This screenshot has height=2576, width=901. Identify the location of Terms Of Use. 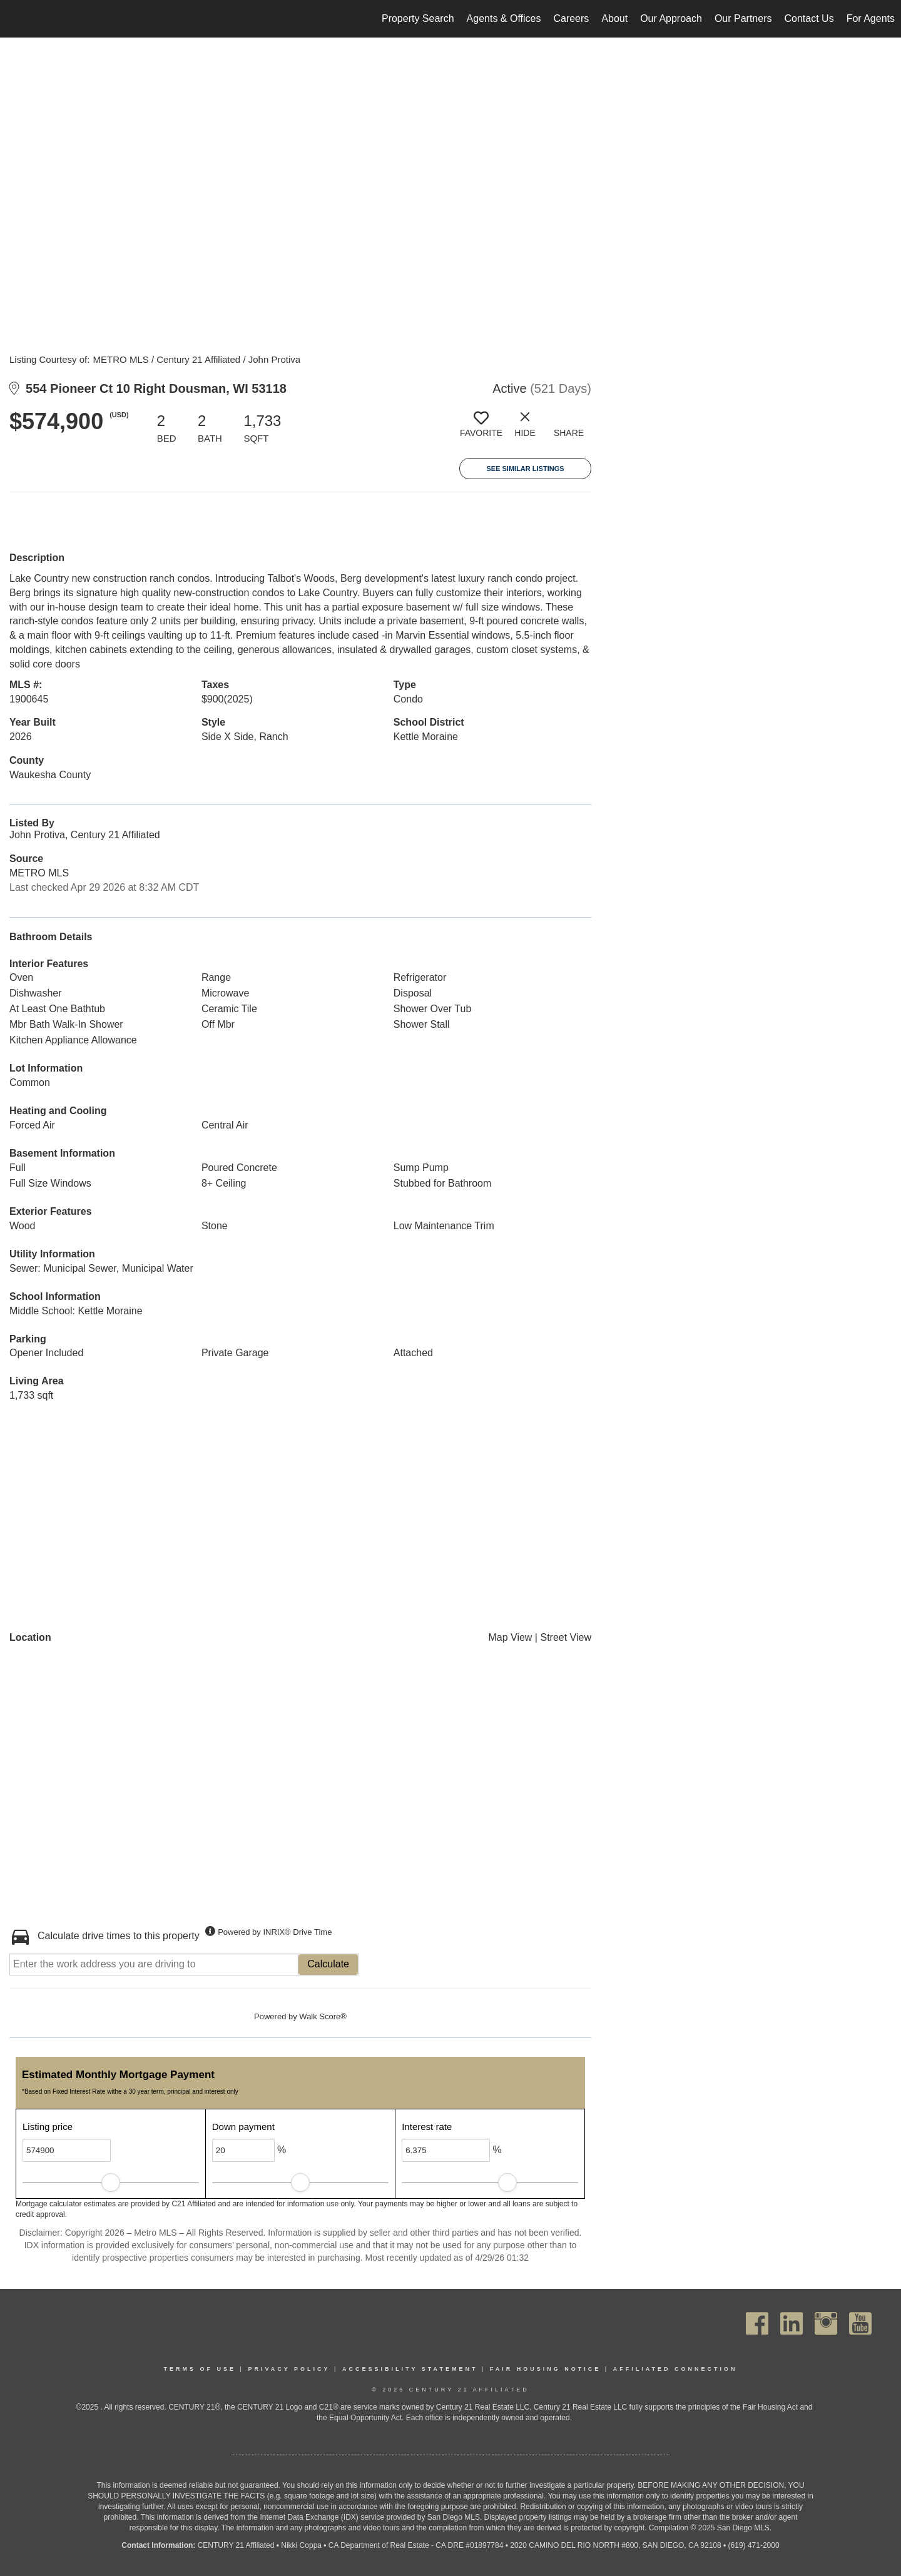
(200, 2369).